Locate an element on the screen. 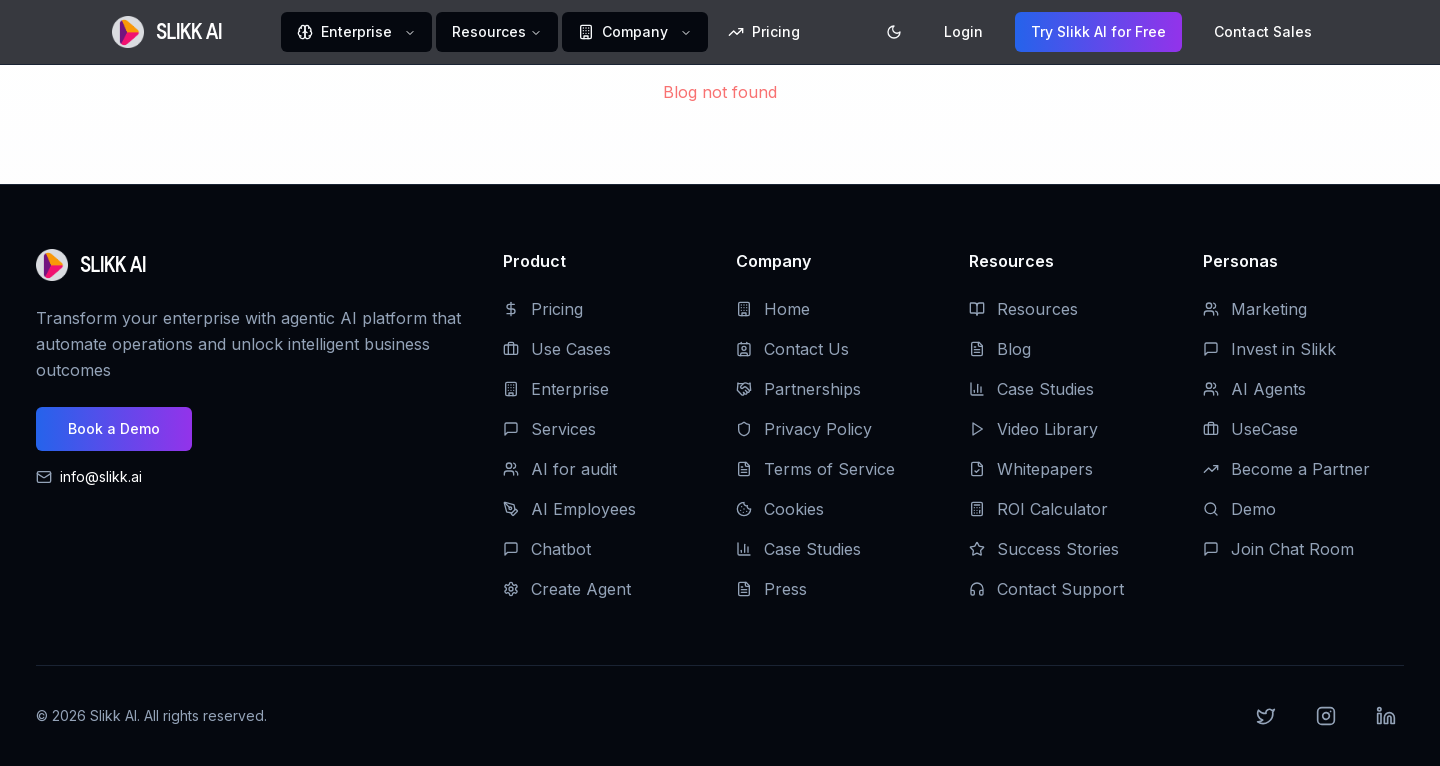 The width and height of the screenshot is (1440, 766). Become a Partner is located at coordinates (1286, 469).